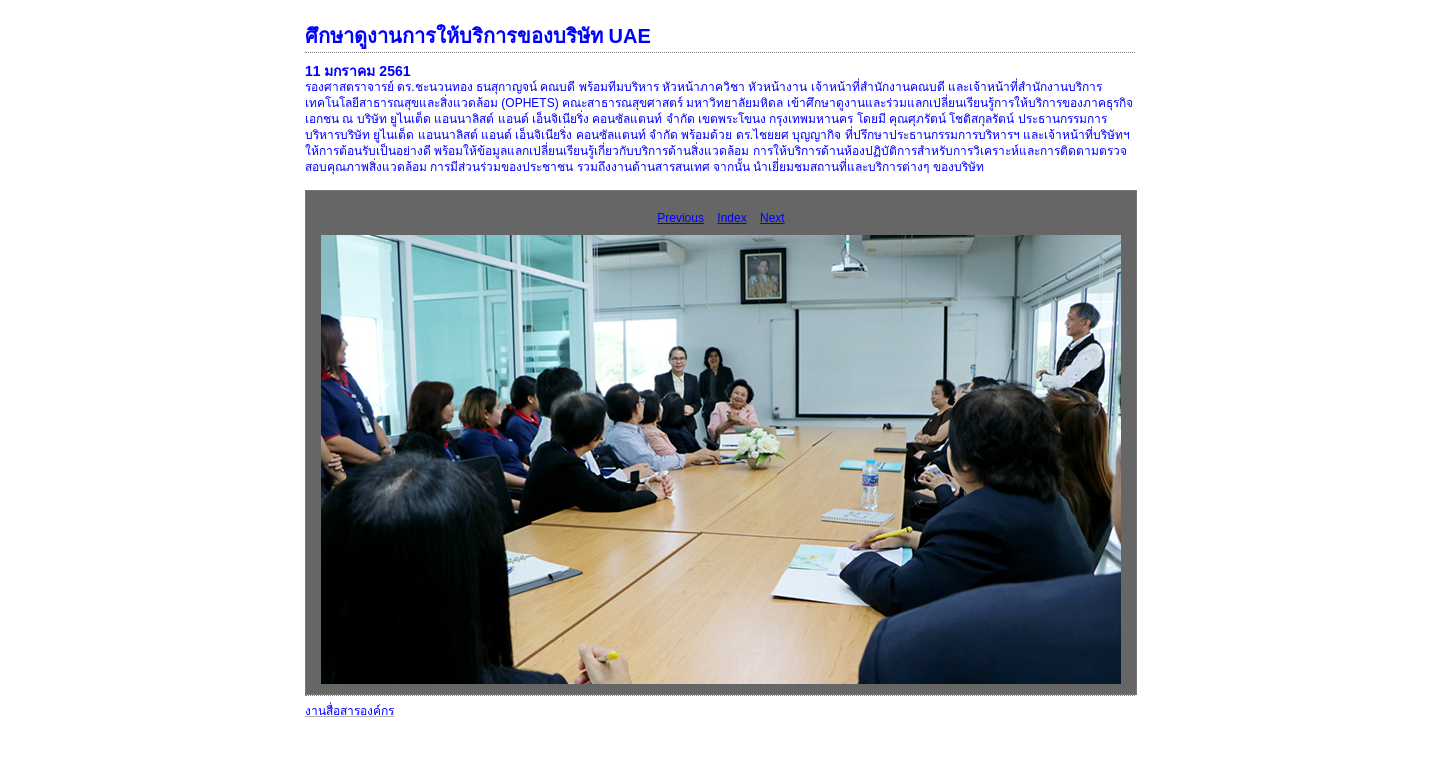  What do you see at coordinates (478, 36) in the screenshot?
I see `ศึกษาดูงานการให้บริการของบริษัท UAE` at bounding box center [478, 36].